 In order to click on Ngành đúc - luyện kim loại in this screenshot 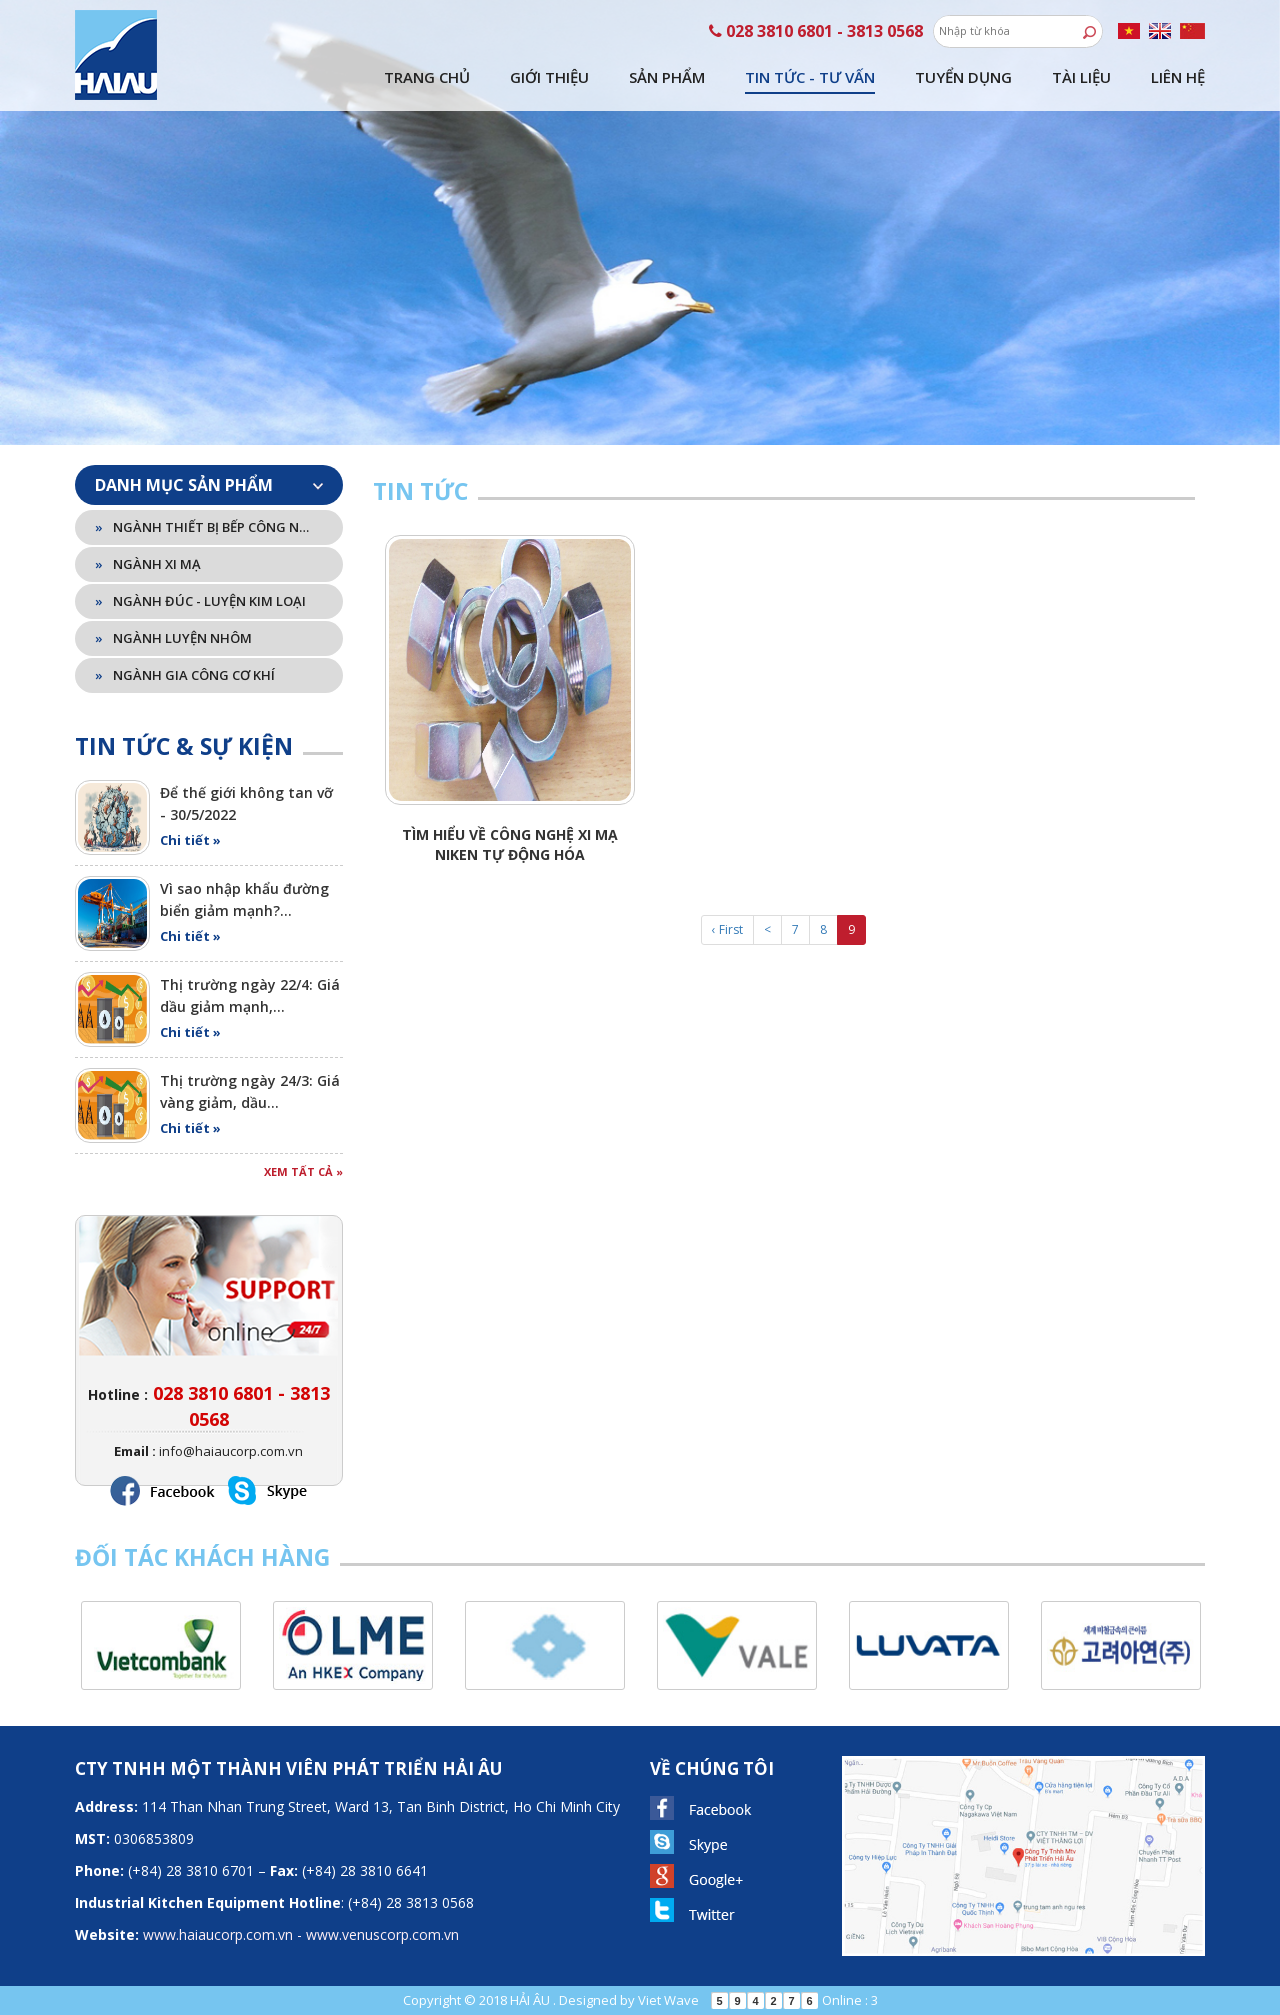, I will do `click(200, 601)`.